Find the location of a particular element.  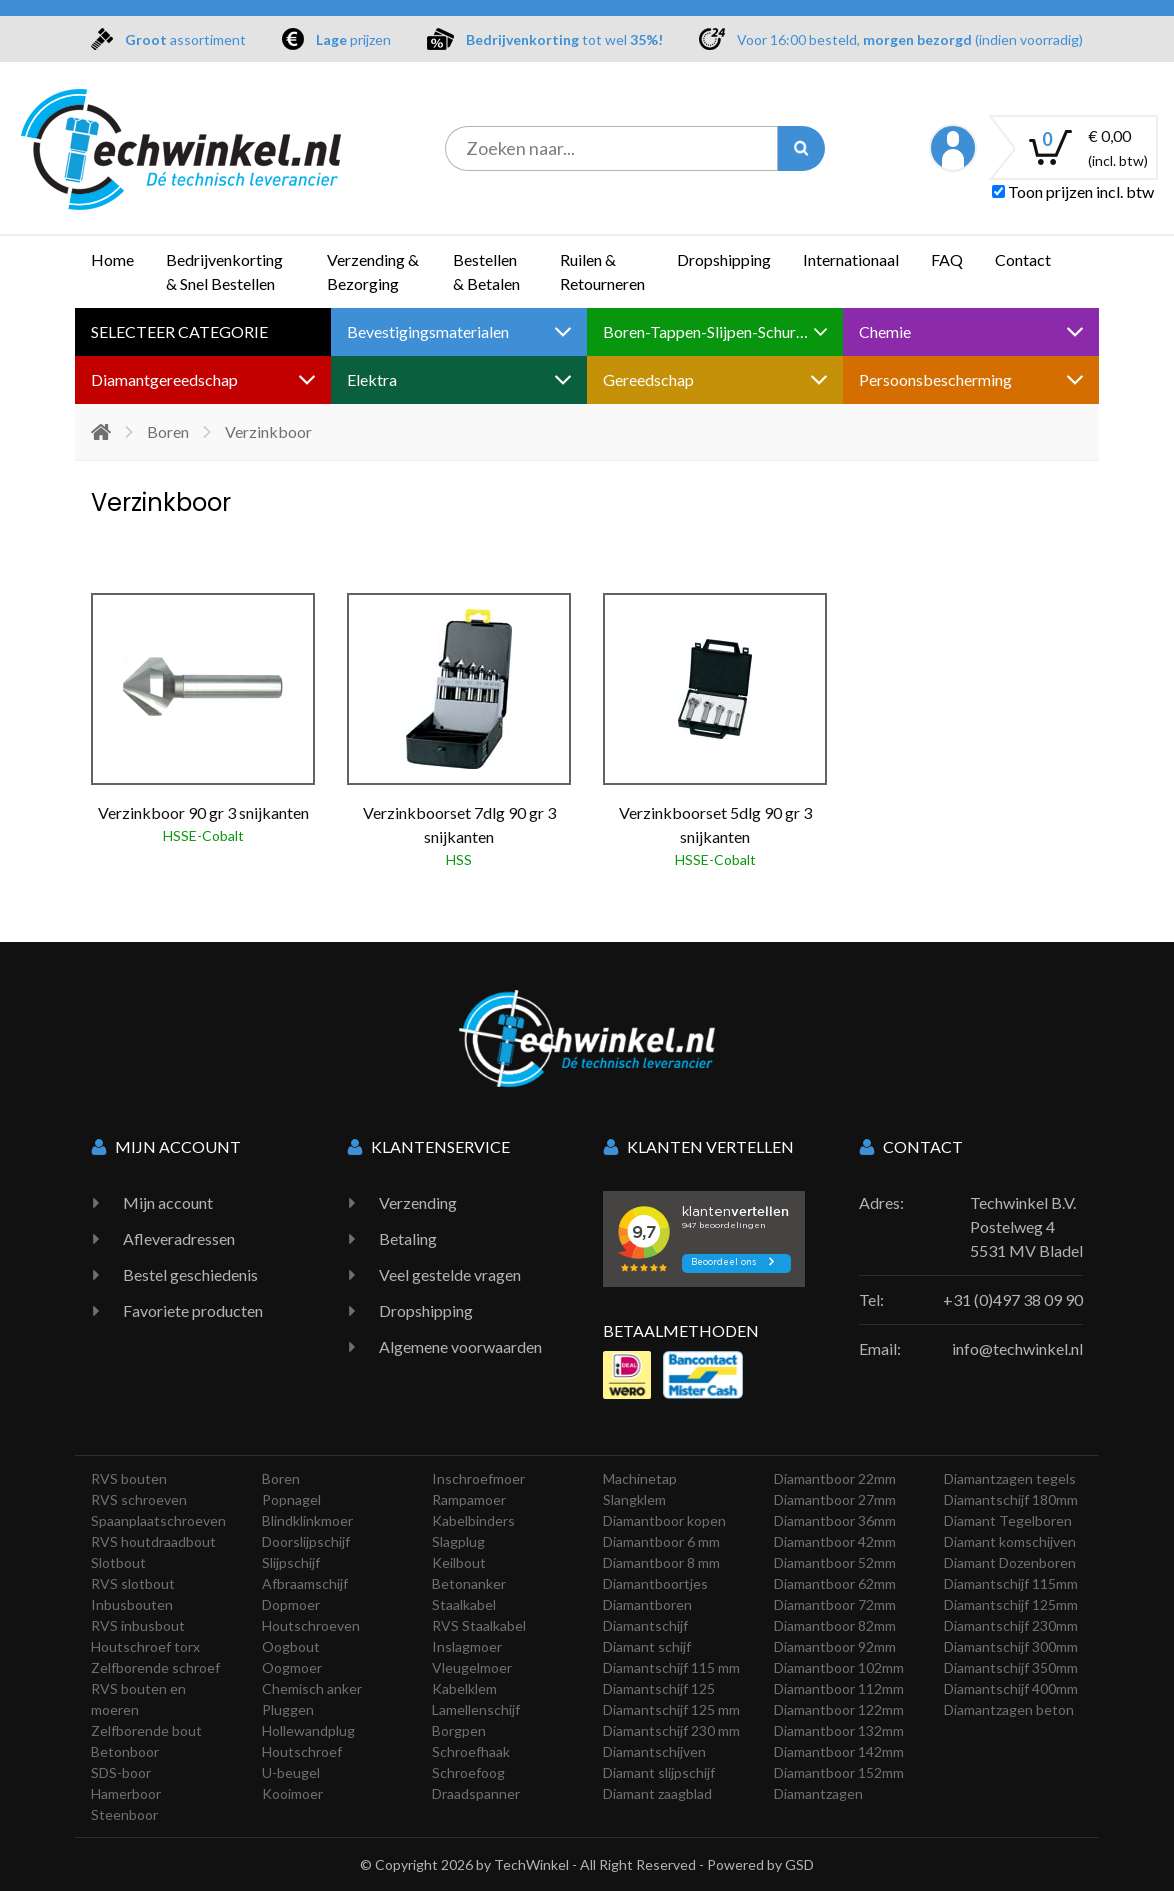

Algemene voorwaarden is located at coordinates (460, 1346).